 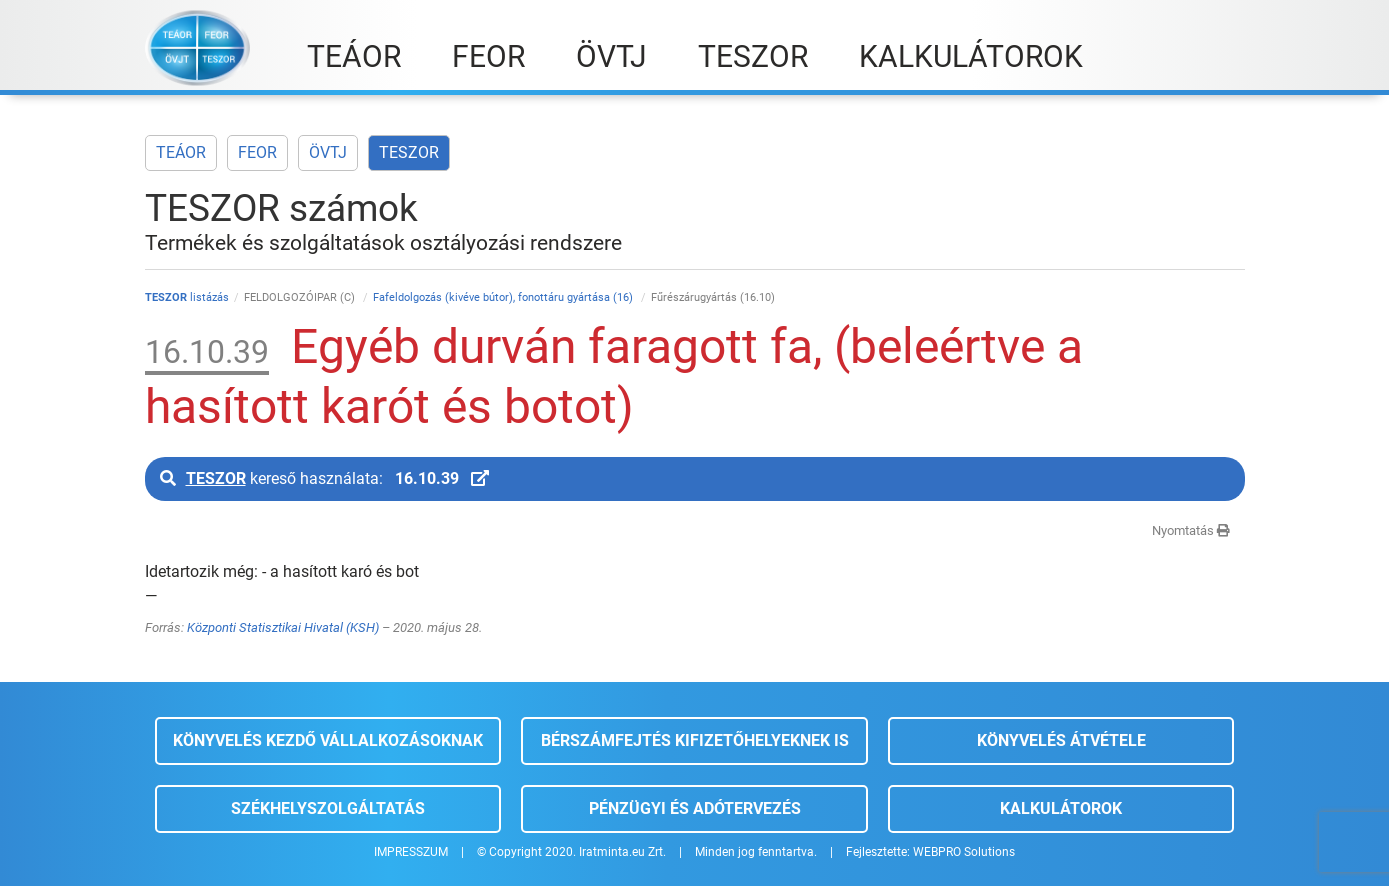 What do you see at coordinates (1061, 740) in the screenshot?
I see `Könyvelés átvétele` at bounding box center [1061, 740].